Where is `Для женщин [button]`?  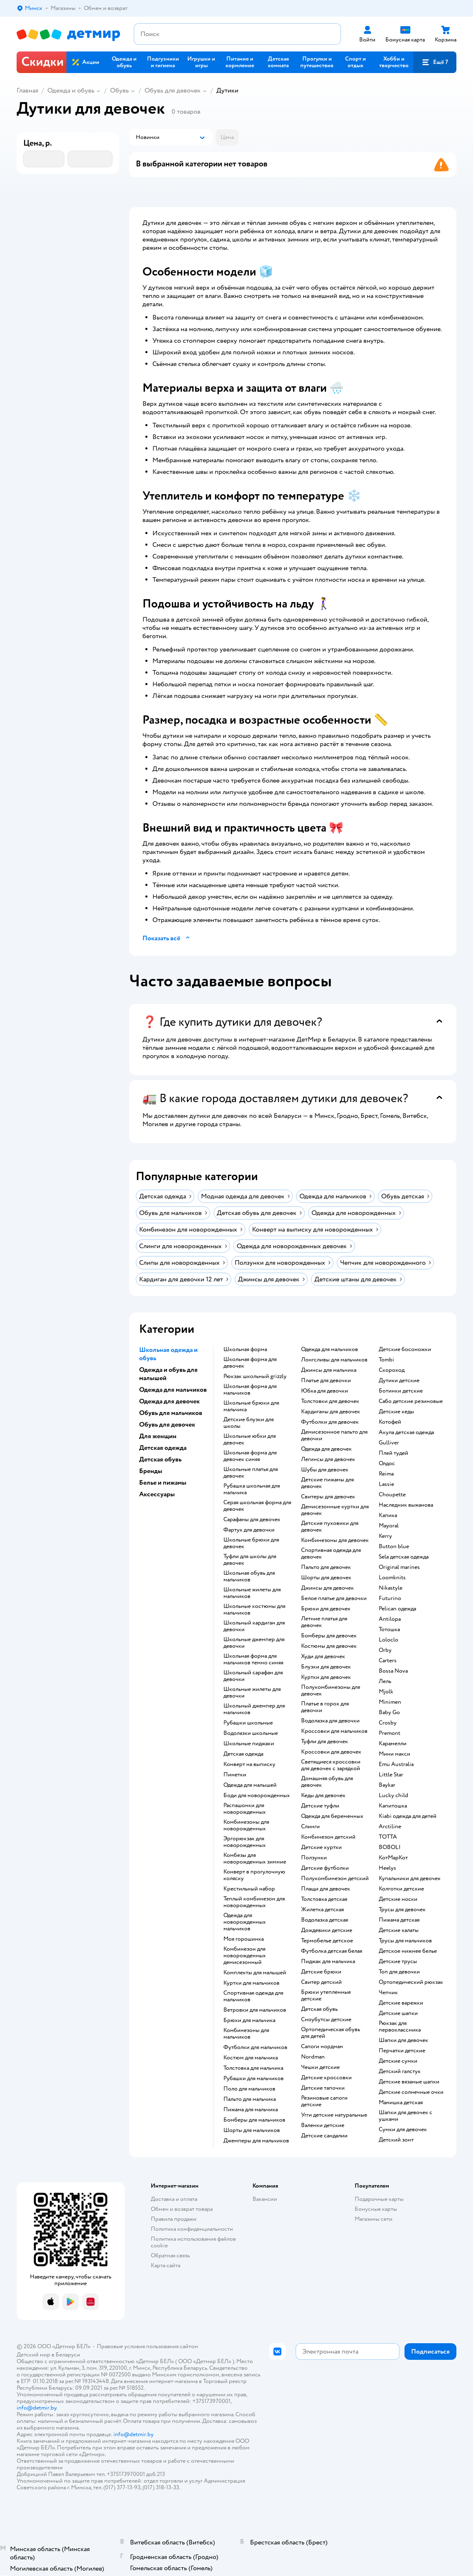
Для женщин [button] is located at coordinates (157, 1436).